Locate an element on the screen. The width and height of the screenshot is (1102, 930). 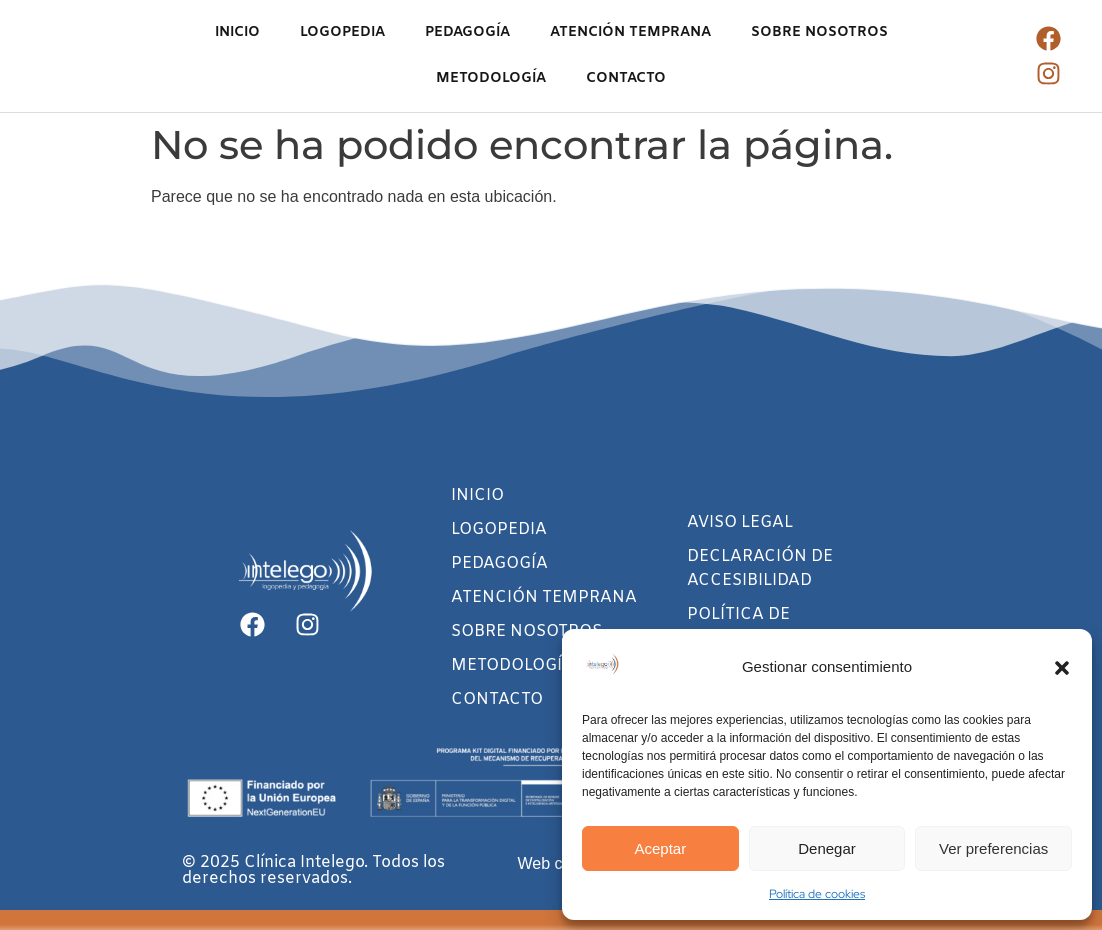
SOBRE NOSOTROS is located at coordinates (819, 32).